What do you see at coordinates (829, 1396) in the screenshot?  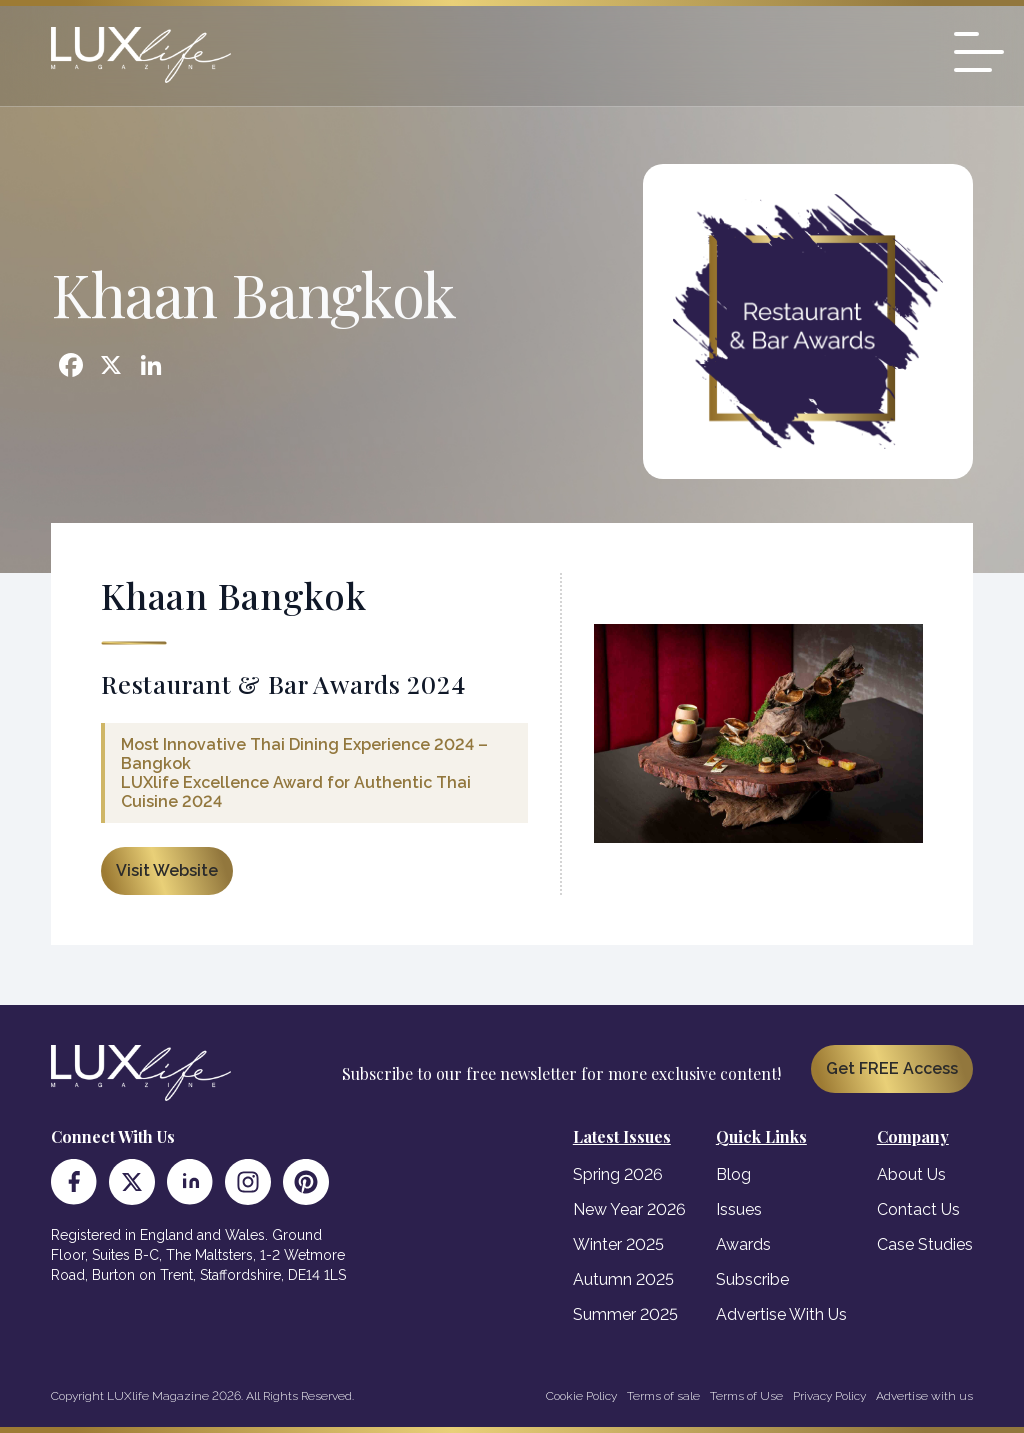 I see `Privacy Policy` at bounding box center [829, 1396].